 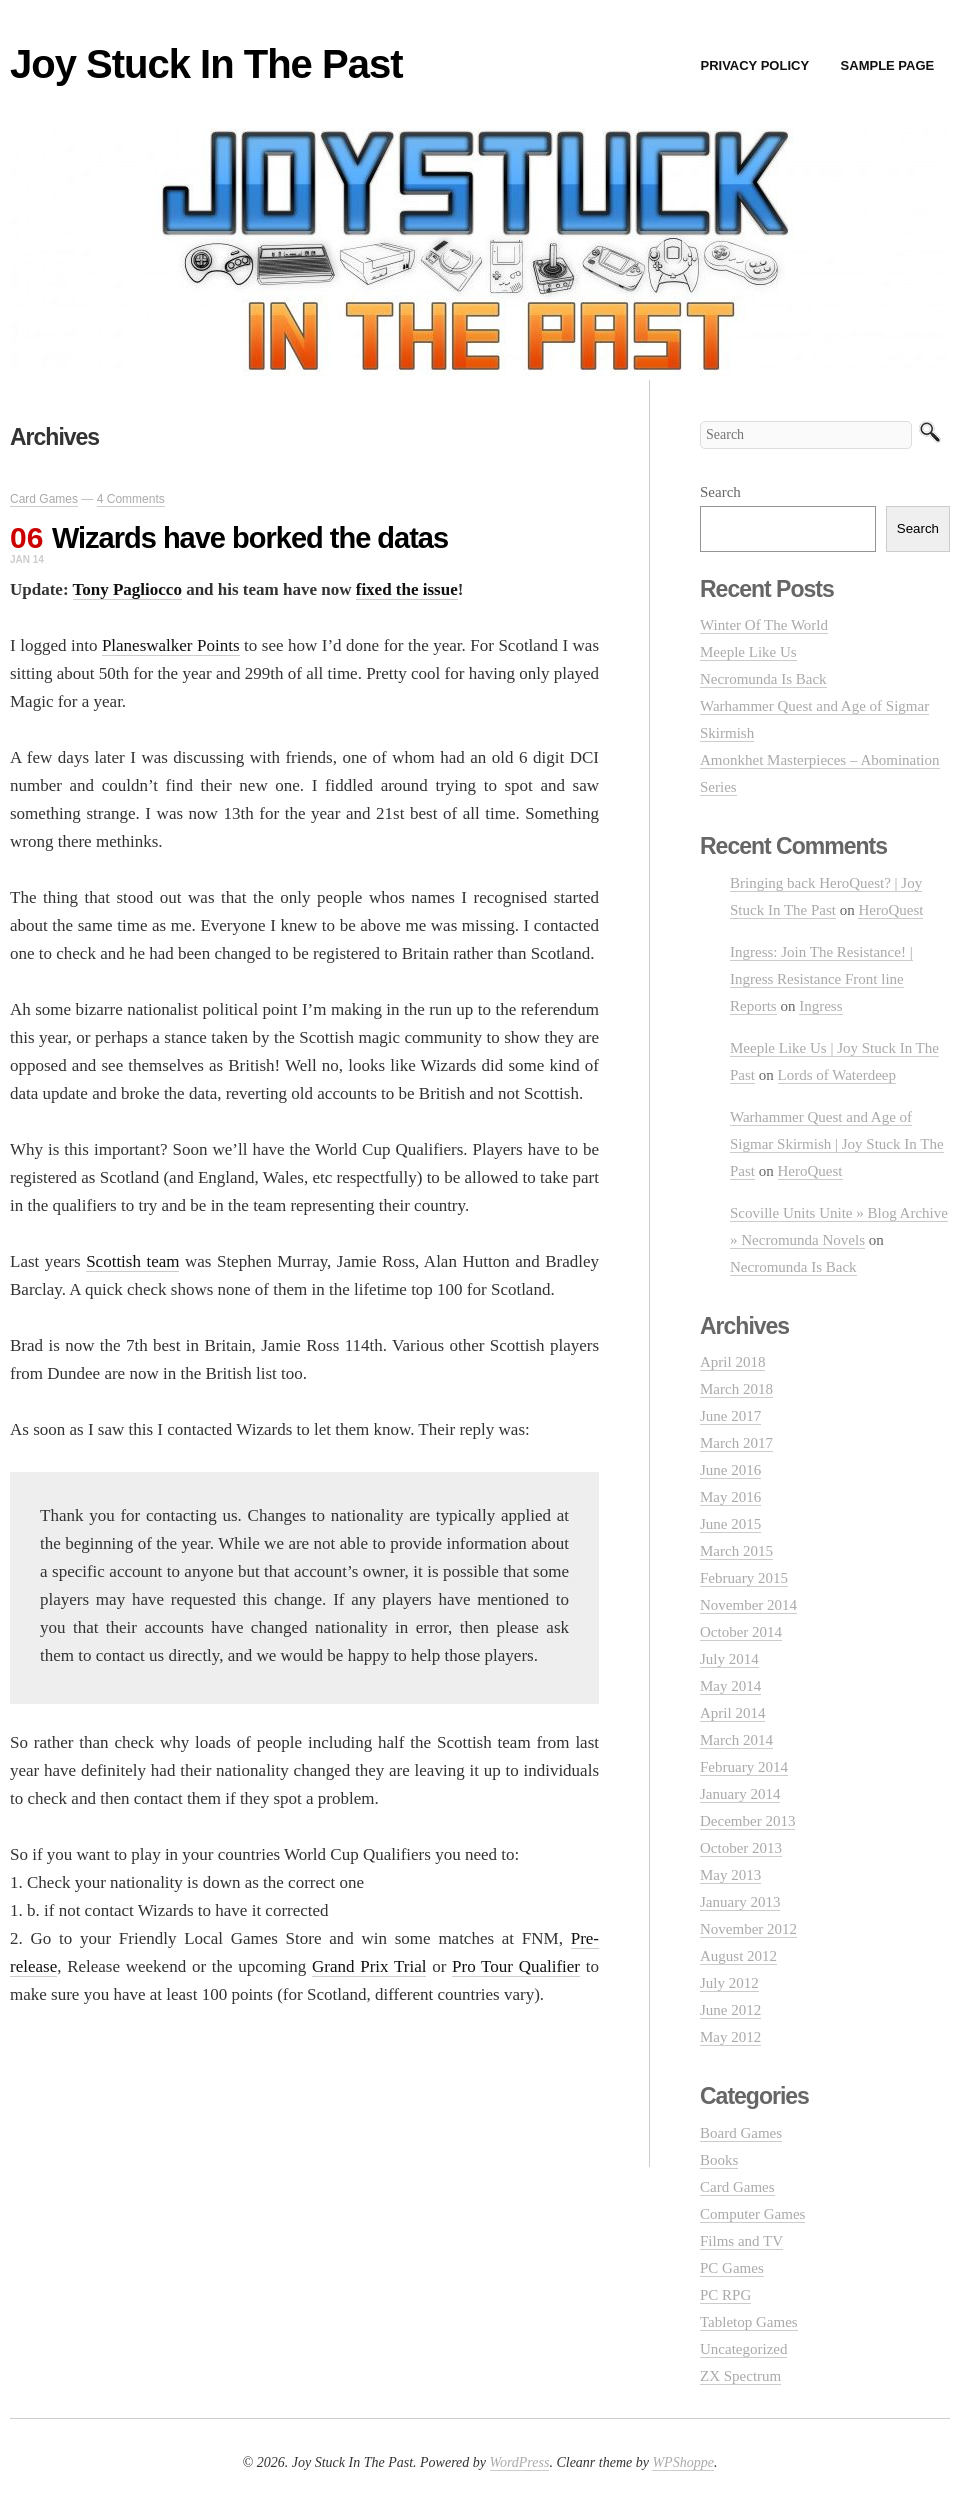 What do you see at coordinates (744, 1767) in the screenshot?
I see `February 2014` at bounding box center [744, 1767].